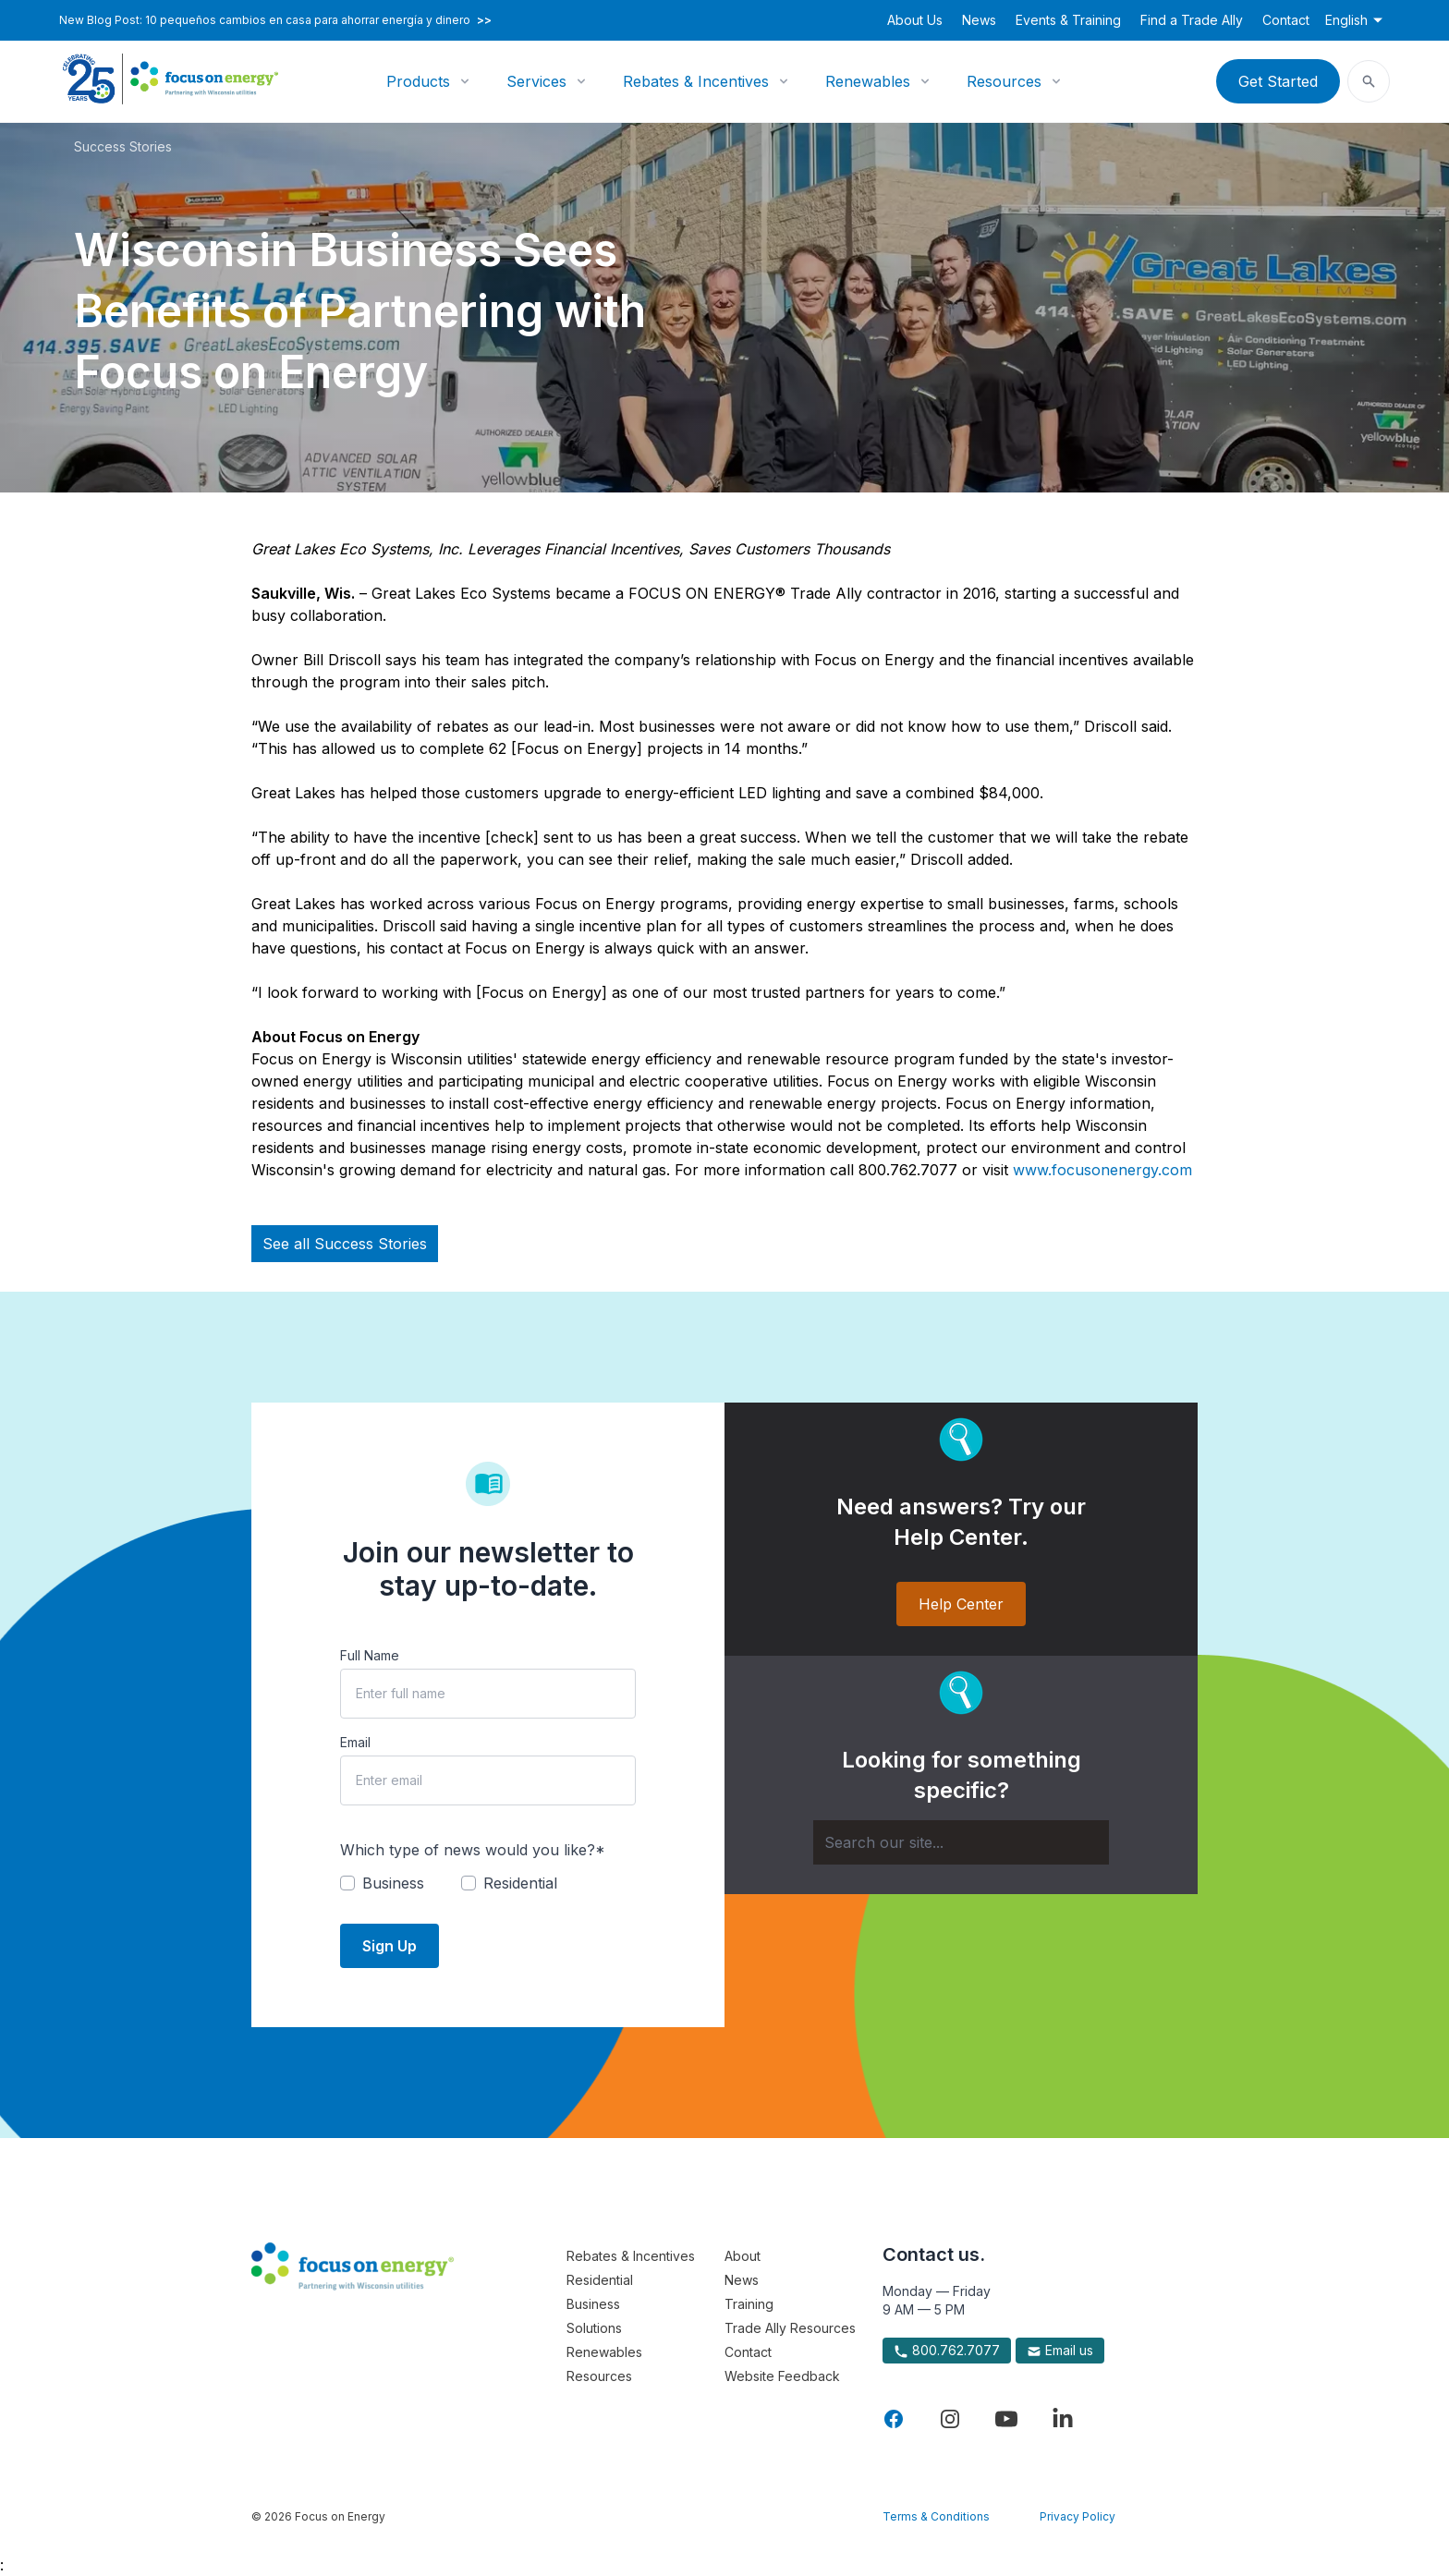  What do you see at coordinates (1278, 81) in the screenshot?
I see `Get Started` at bounding box center [1278, 81].